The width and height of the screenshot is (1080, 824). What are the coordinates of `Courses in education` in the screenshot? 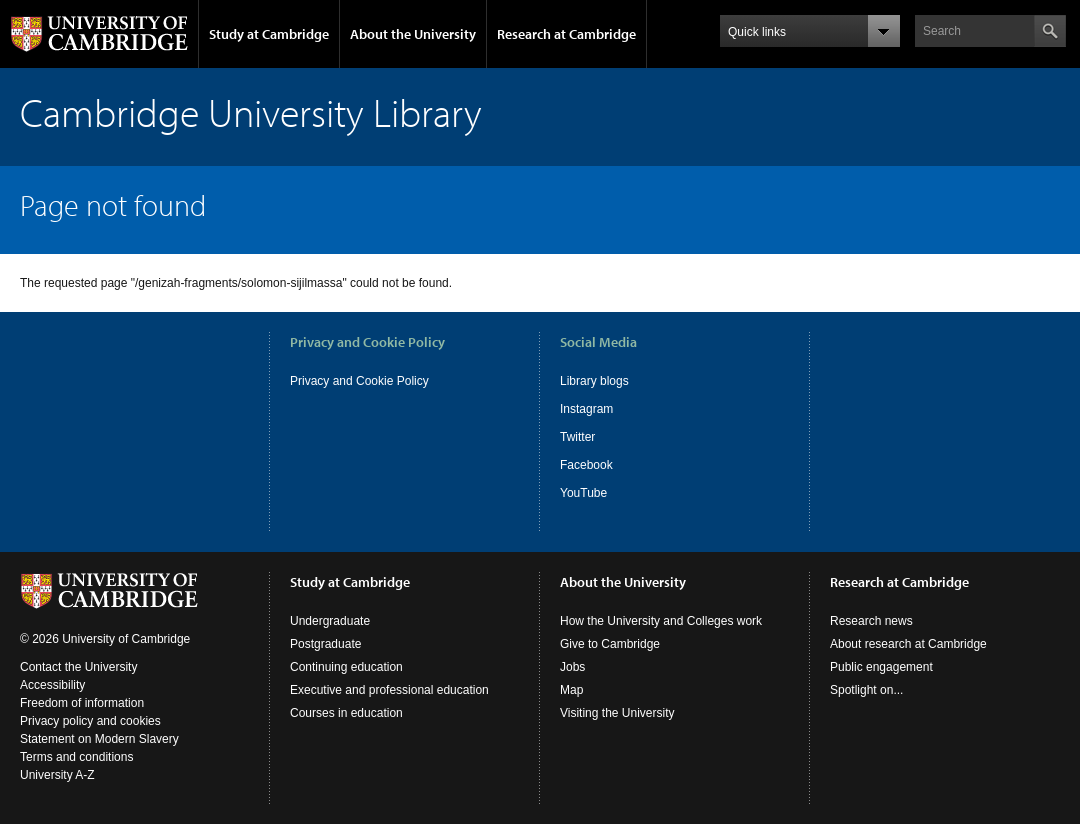 It's located at (346, 713).